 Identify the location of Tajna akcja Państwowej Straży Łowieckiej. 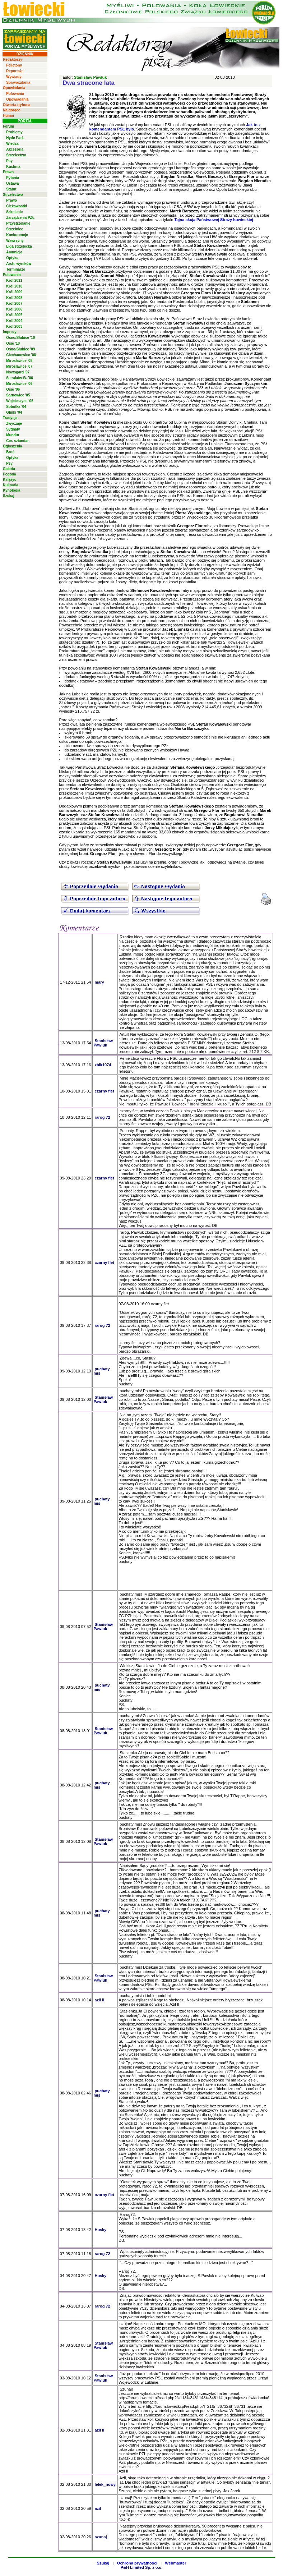
(214, 219).